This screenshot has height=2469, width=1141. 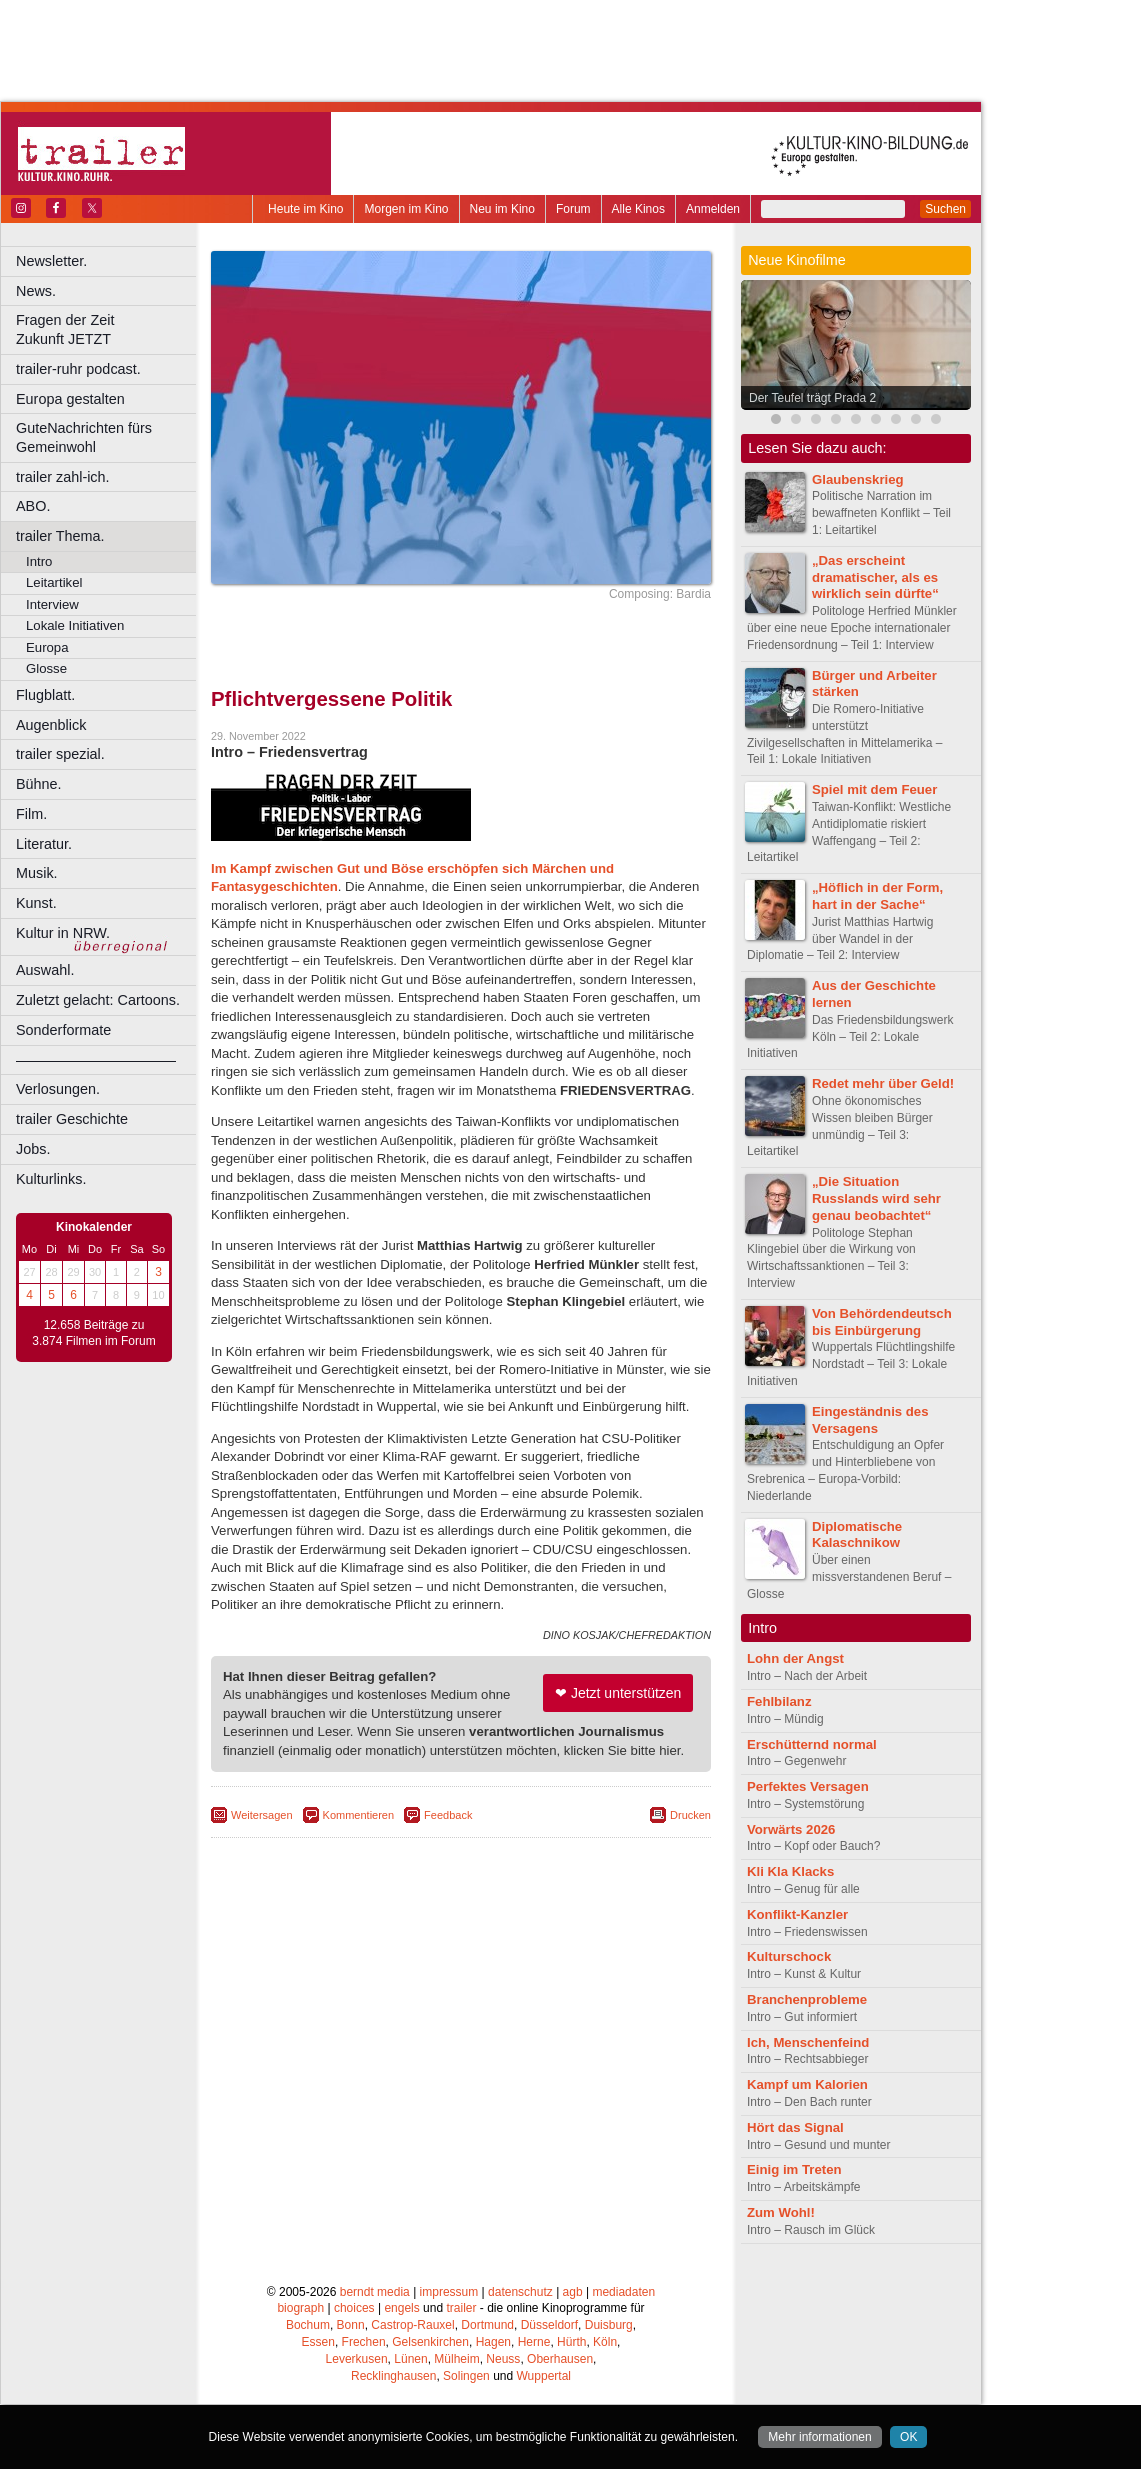 I want to click on Oberhausen, so click(x=560, y=2359).